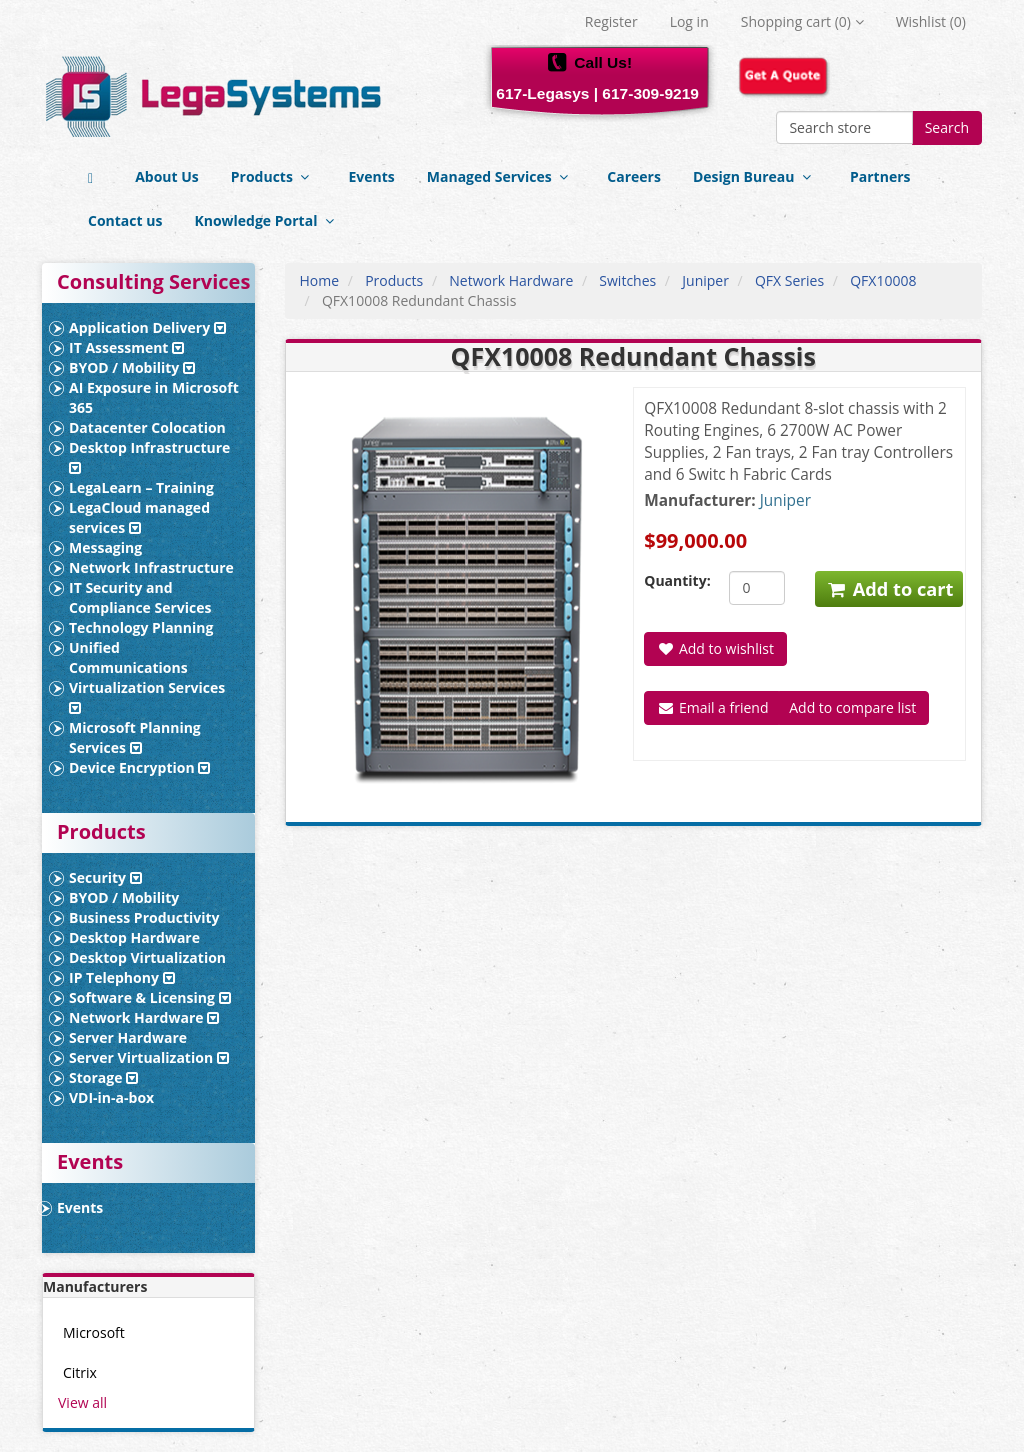 The height and width of the screenshot is (1452, 1024). I want to click on Partners, so click(880, 176).